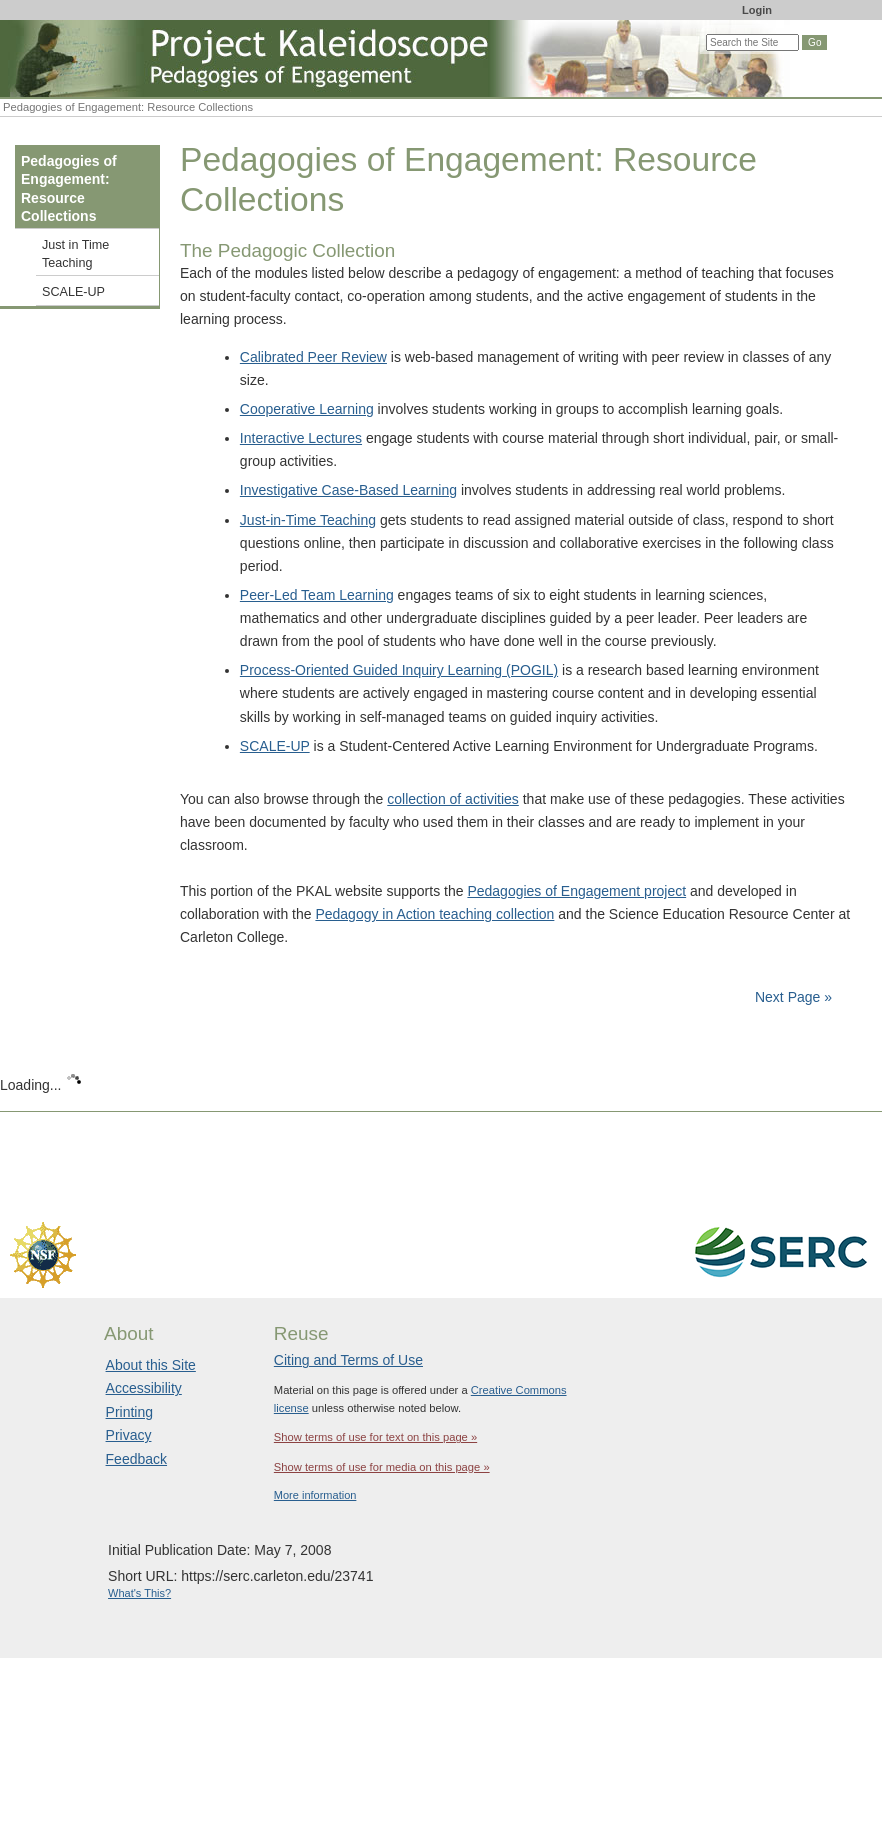  I want to click on Accessibility, so click(144, 1388).